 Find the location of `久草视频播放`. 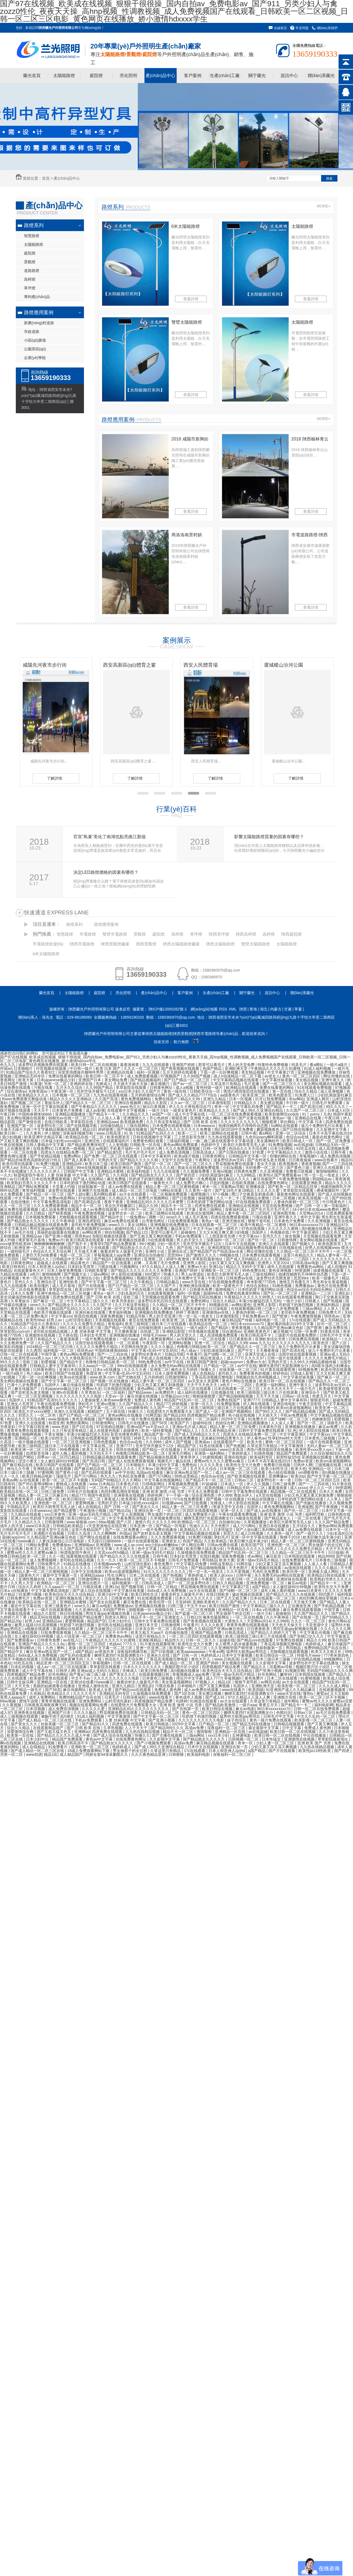

久草视频播放 is located at coordinates (256, 1522).